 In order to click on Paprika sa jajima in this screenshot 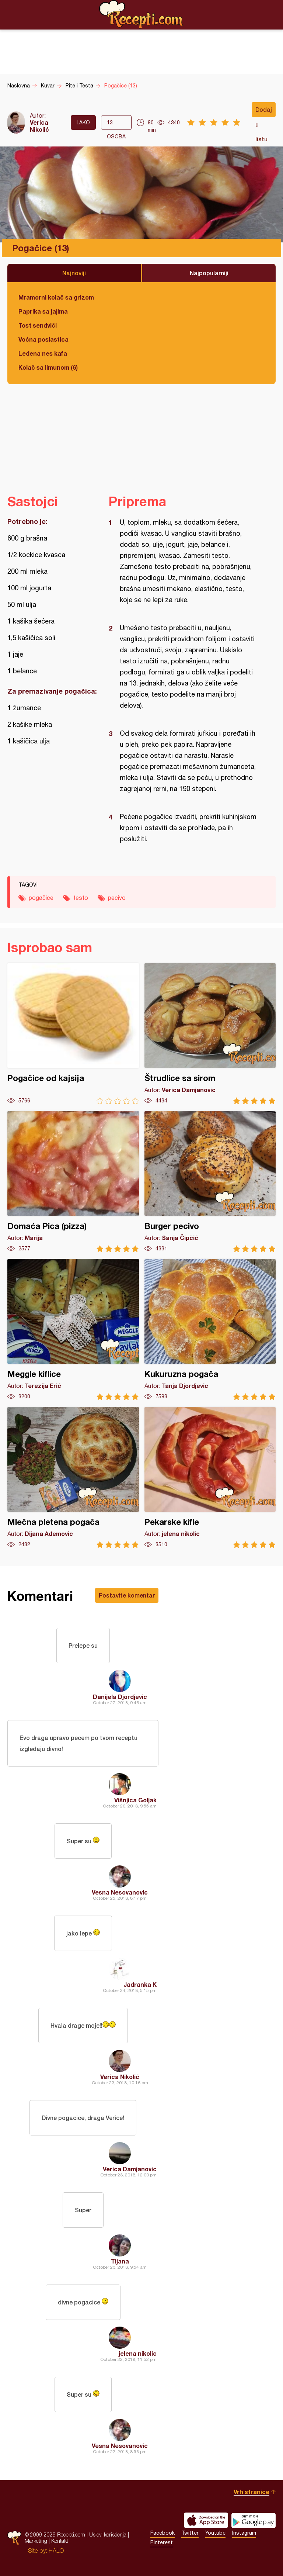, I will do `click(43, 311)`.